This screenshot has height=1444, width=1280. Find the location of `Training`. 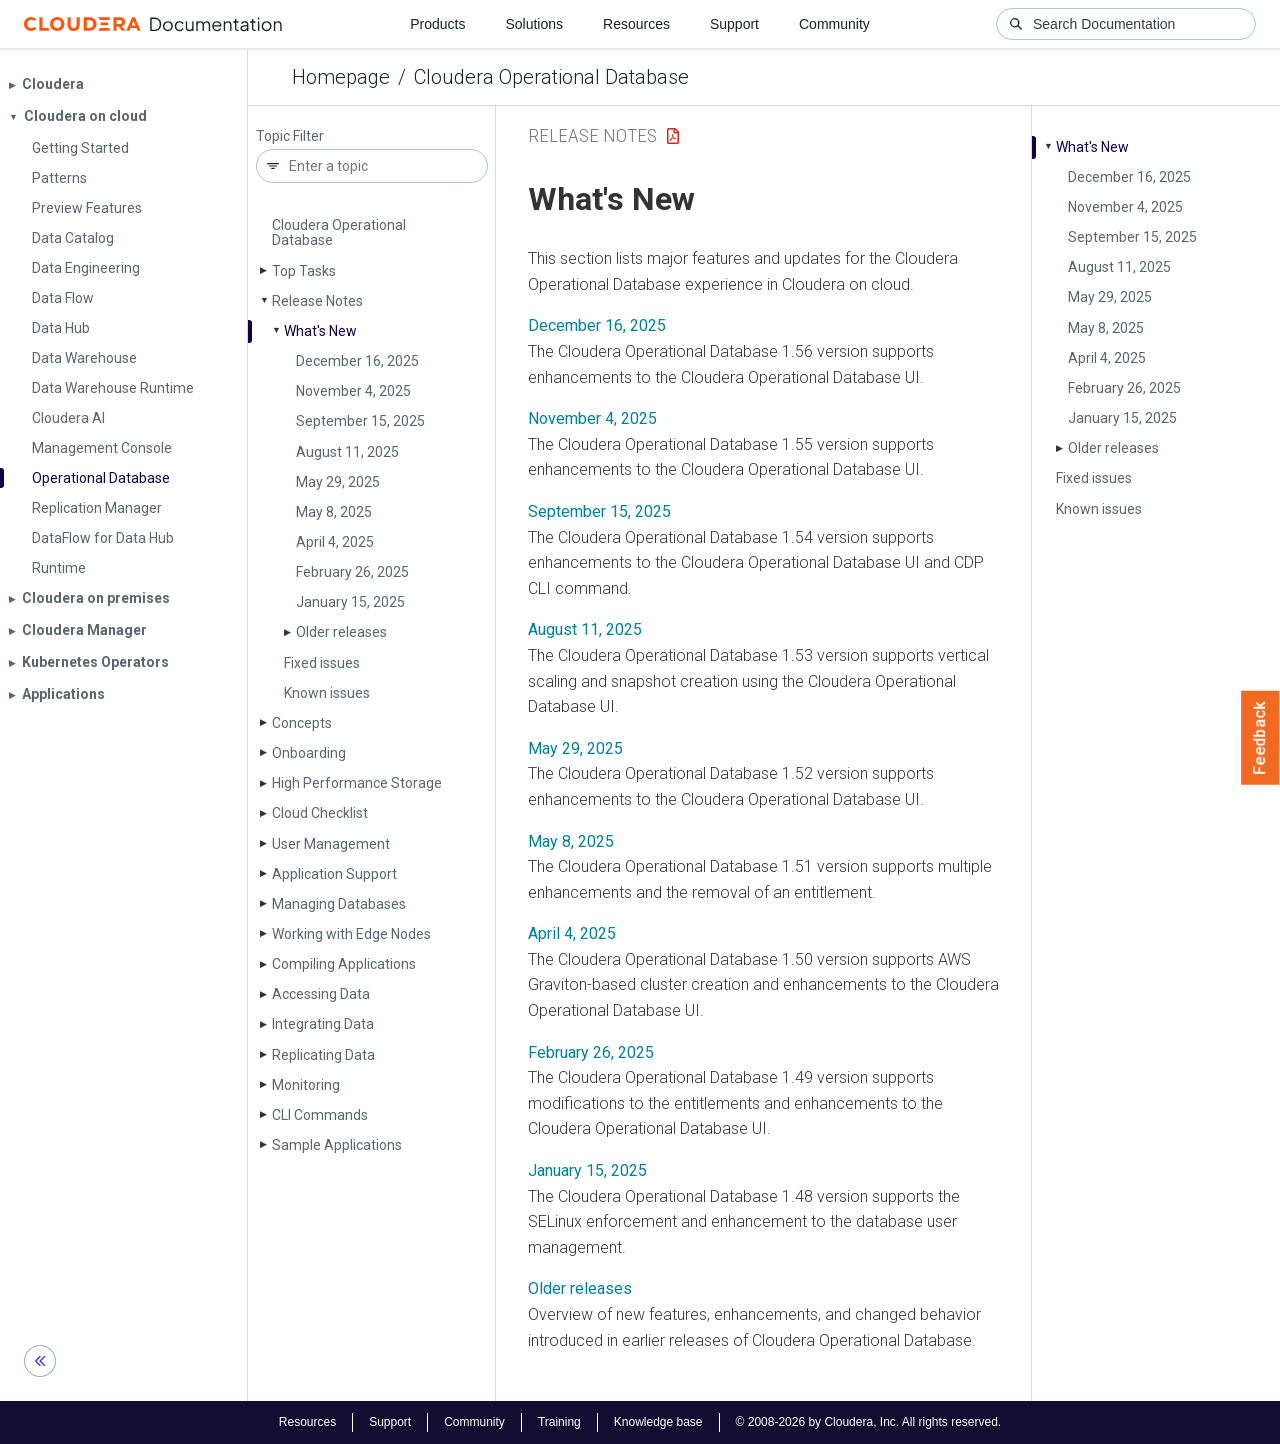

Training is located at coordinates (559, 1422).